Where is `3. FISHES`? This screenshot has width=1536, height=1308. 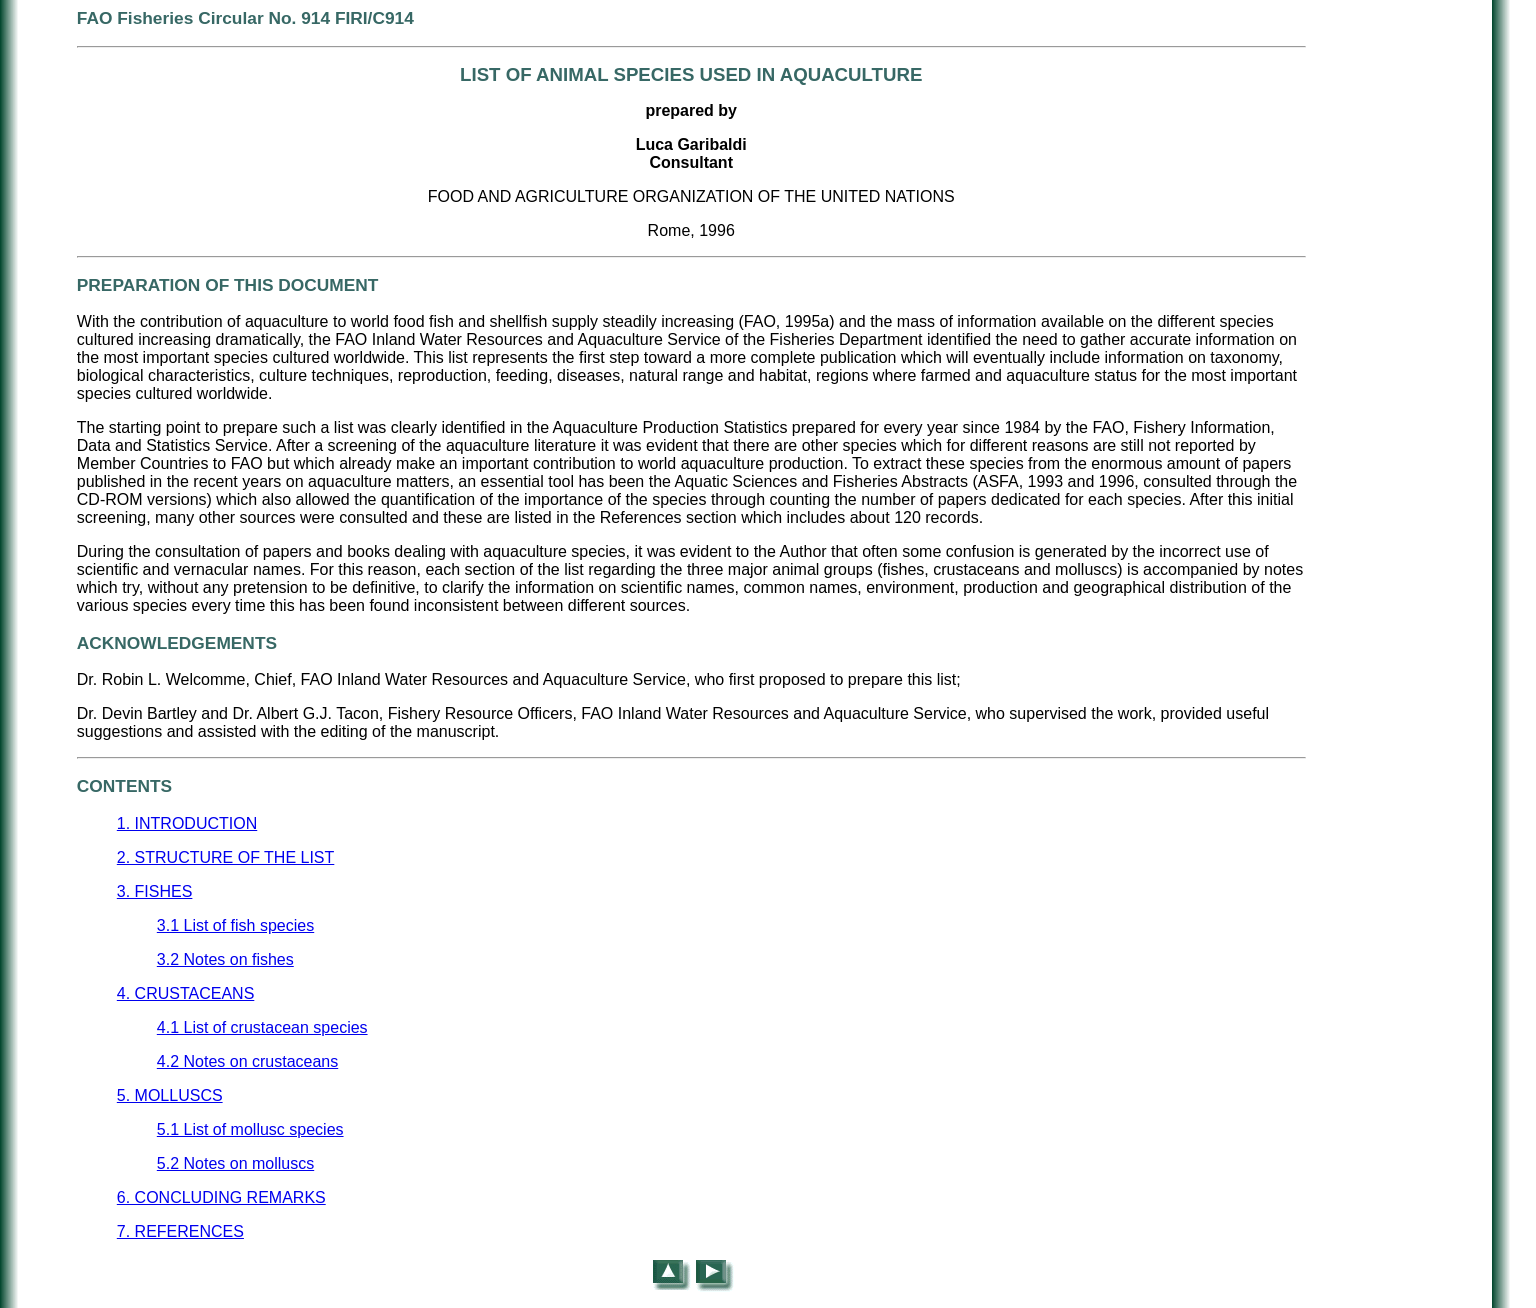 3. FISHES is located at coordinates (155, 891).